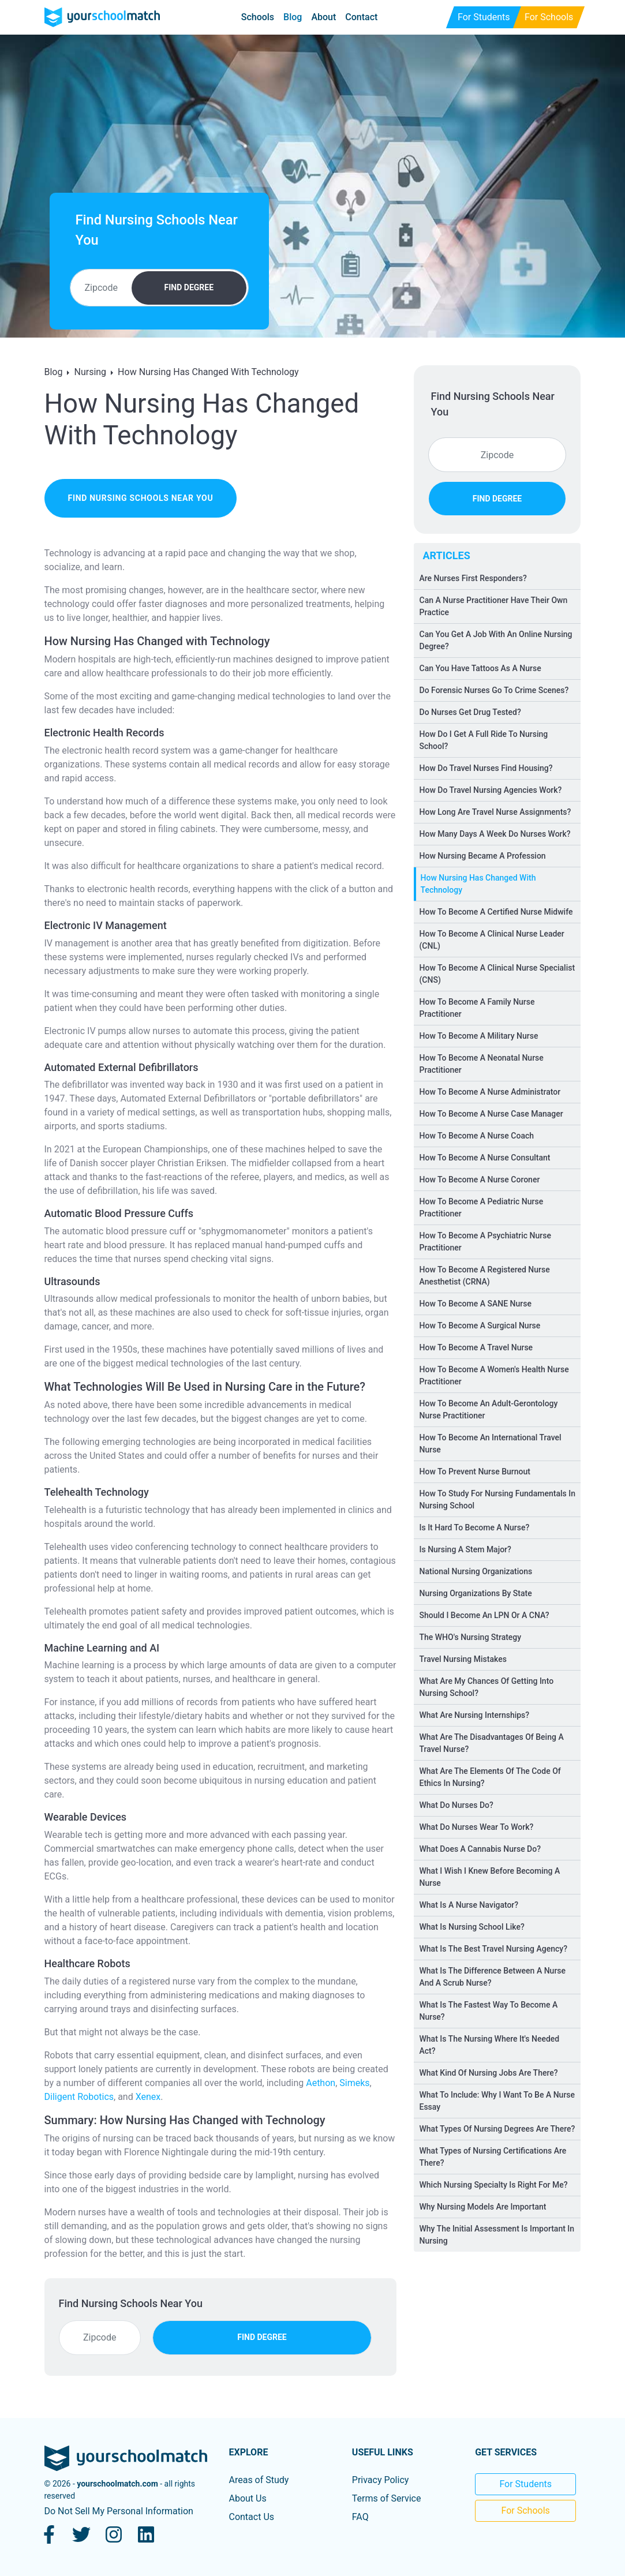 This screenshot has width=625, height=2576. I want to click on Nursing, so click(90, 371).